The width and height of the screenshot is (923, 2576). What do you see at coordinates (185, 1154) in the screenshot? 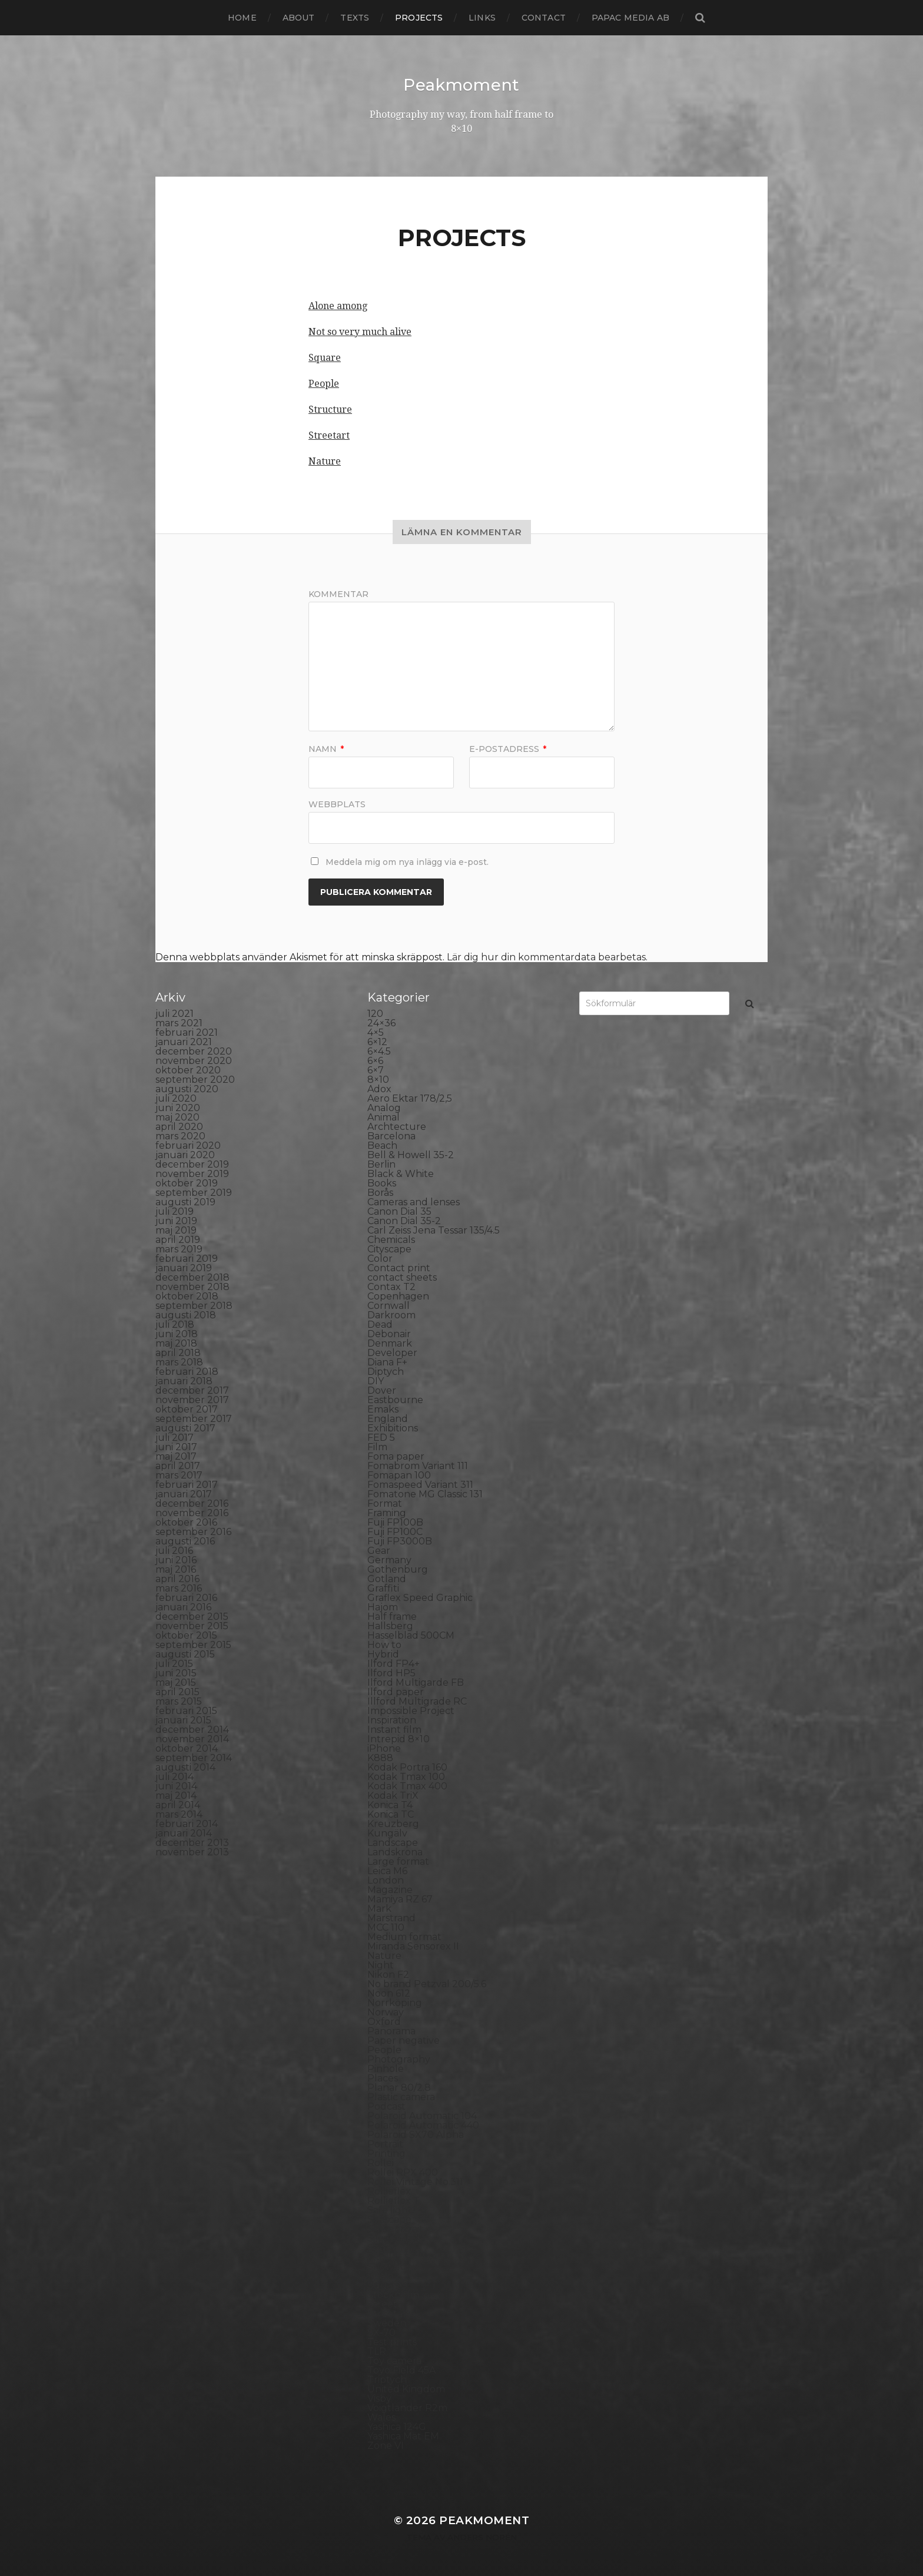
I see `januari 2020` at bounding box center [185, 1154].